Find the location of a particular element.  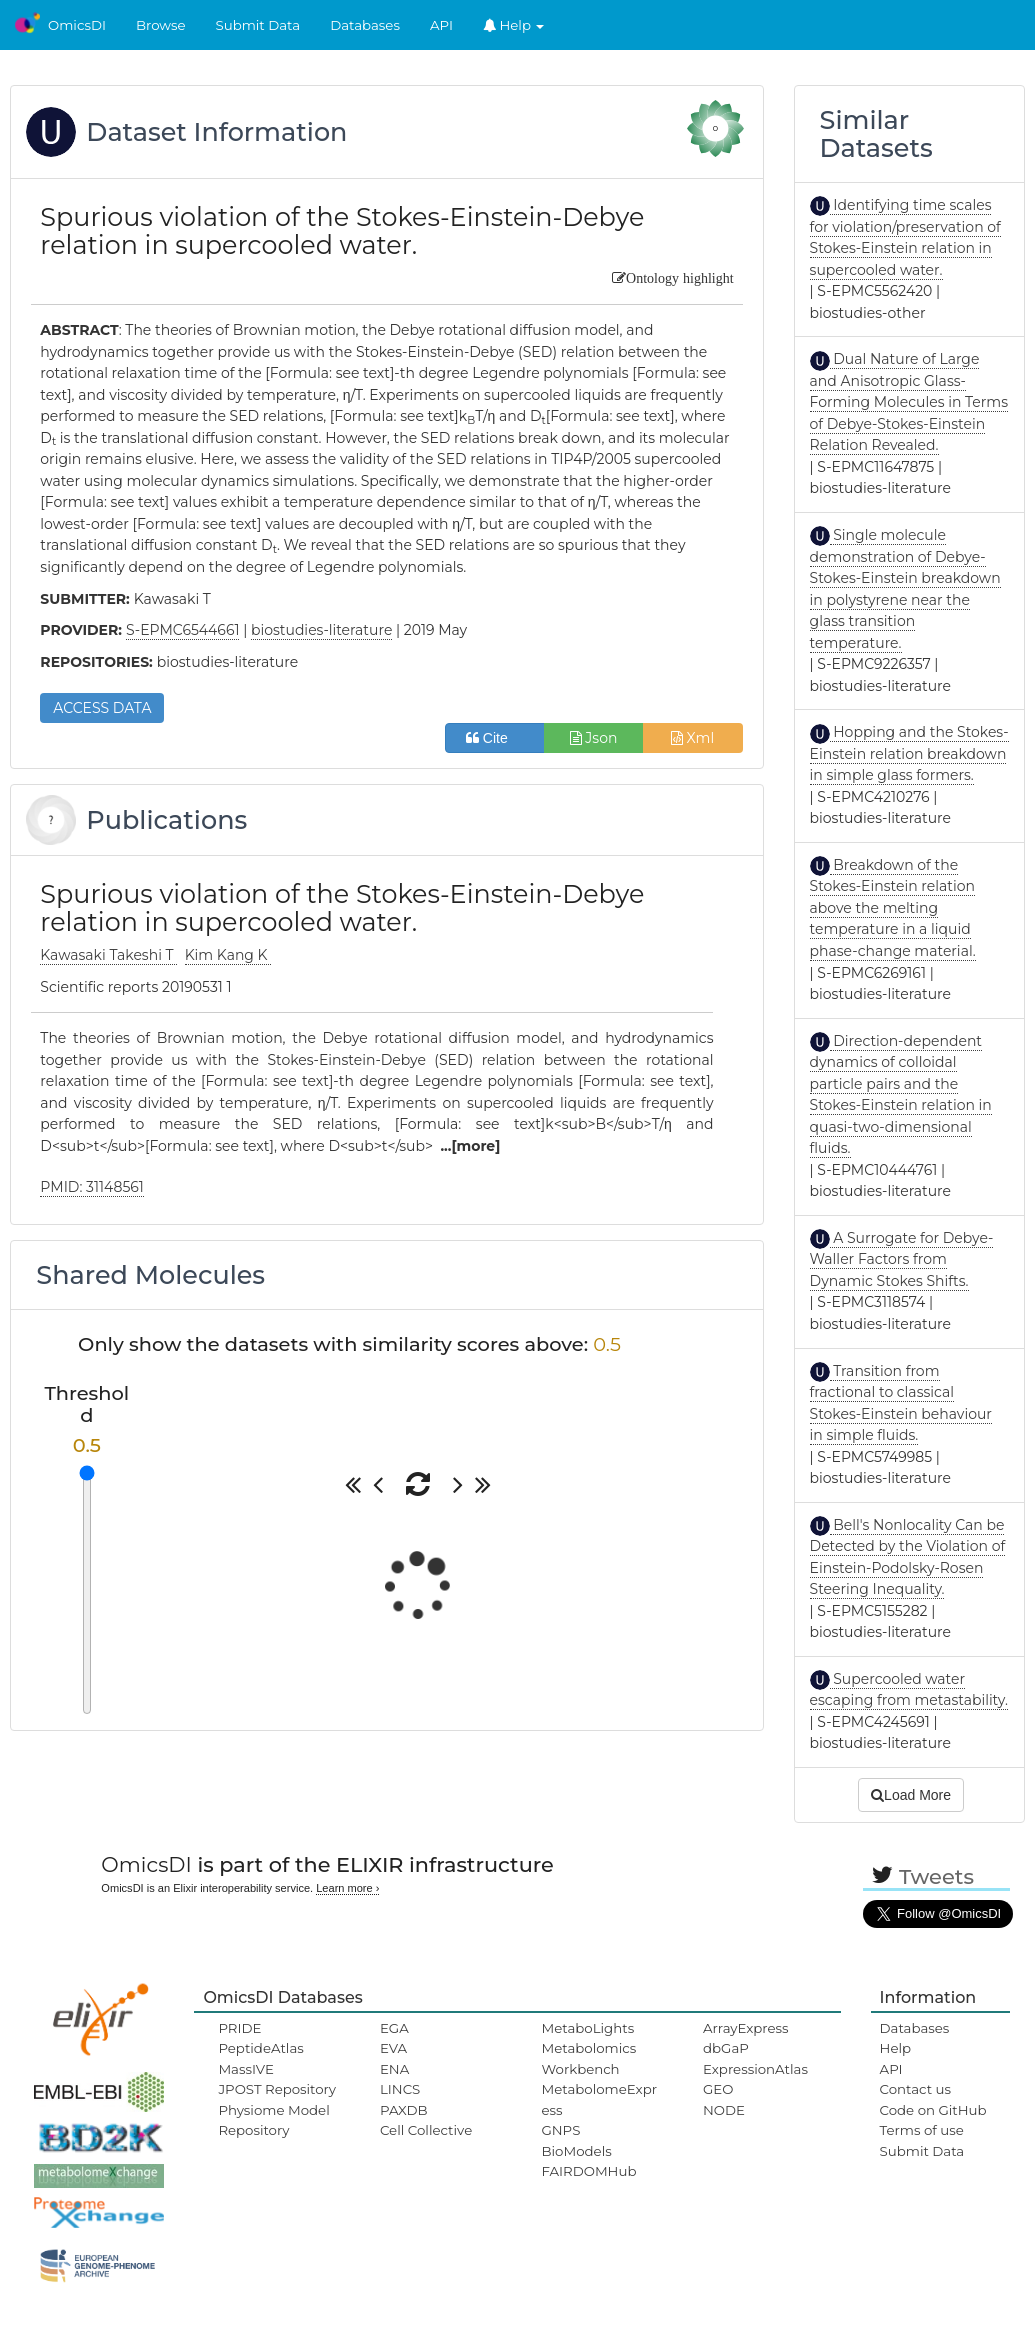

Help is located at coordinates (514, 25).